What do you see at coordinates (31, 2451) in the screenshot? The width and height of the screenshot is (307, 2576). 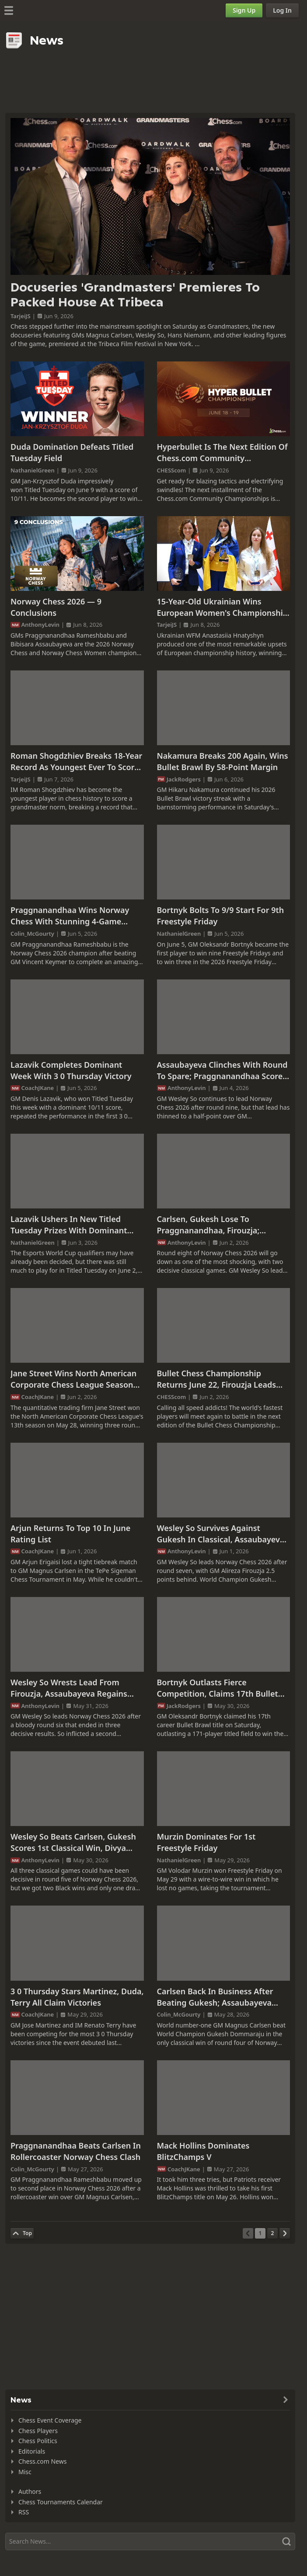 I see `Editorials` at bounding box center [31, 2451].